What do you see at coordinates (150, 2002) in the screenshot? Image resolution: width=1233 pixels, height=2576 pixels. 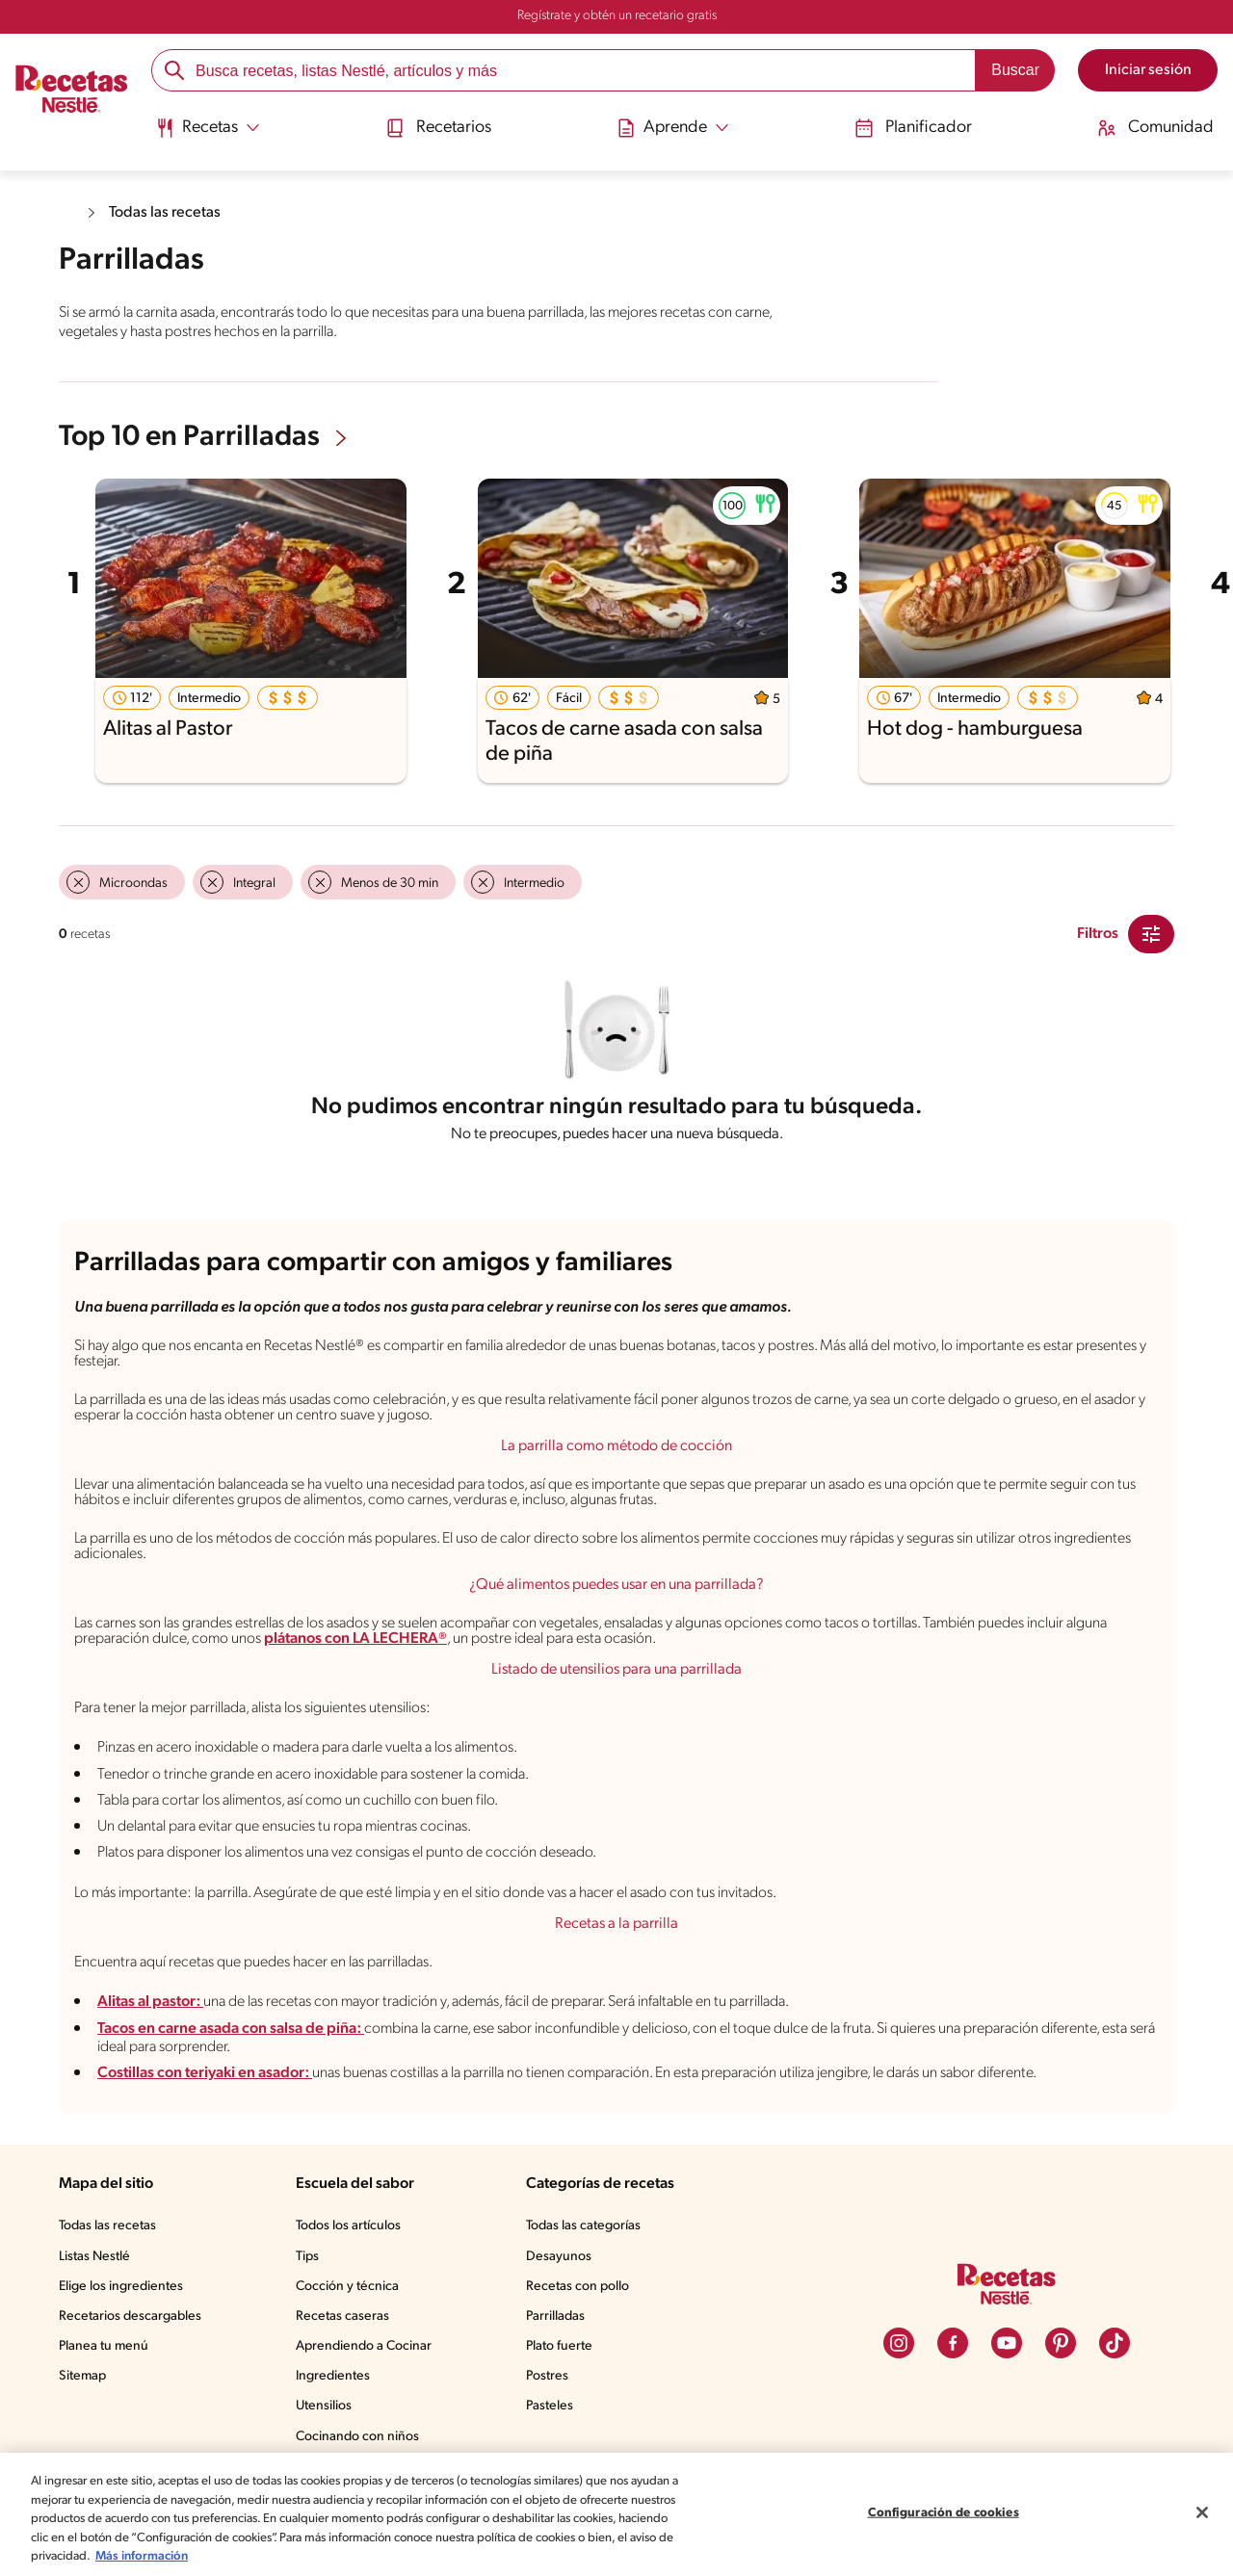 I see `Alitas al pastor:` at bounding box center [150, 2002].